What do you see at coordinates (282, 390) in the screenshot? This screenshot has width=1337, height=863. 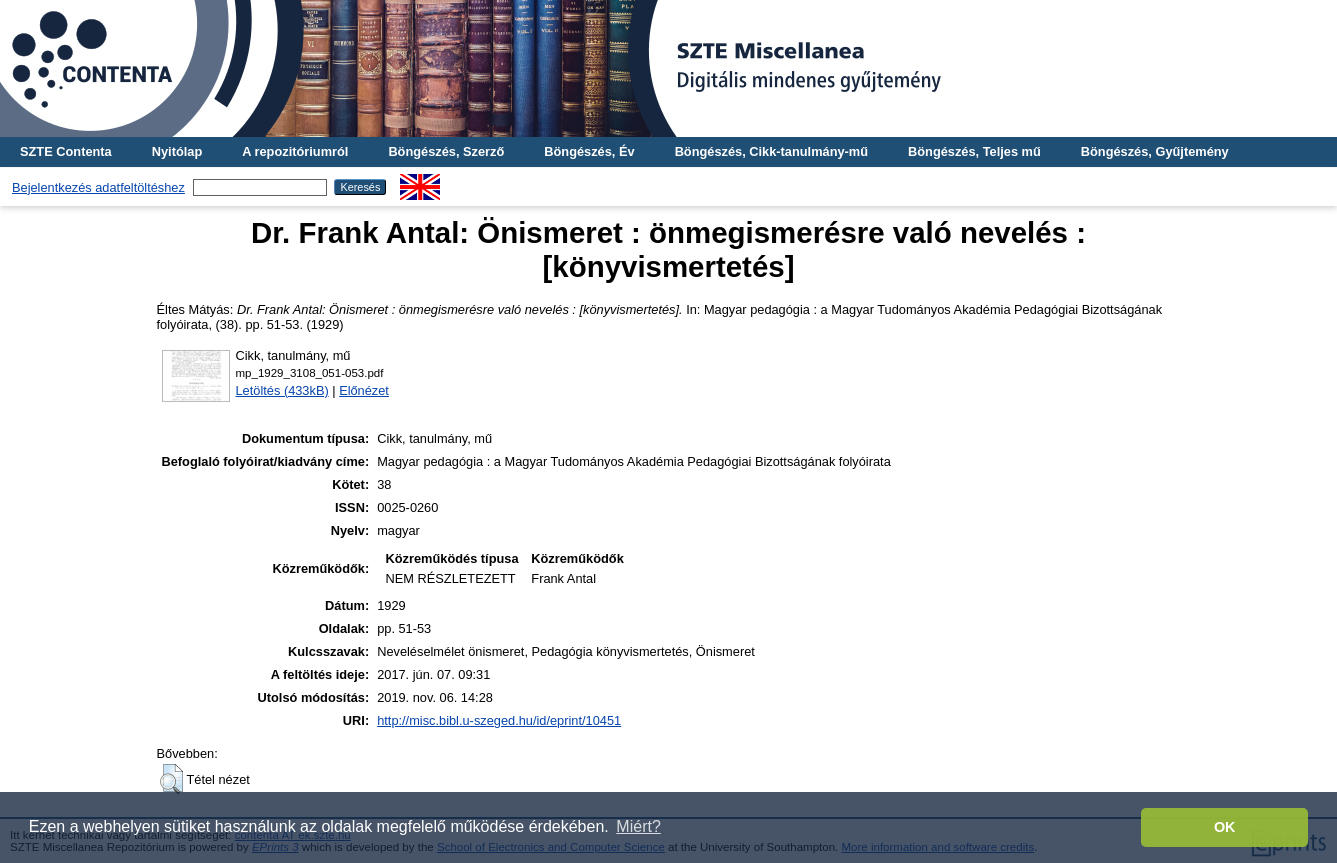 I see `Letöltés (433kB)` at bounding box center [282, 390].